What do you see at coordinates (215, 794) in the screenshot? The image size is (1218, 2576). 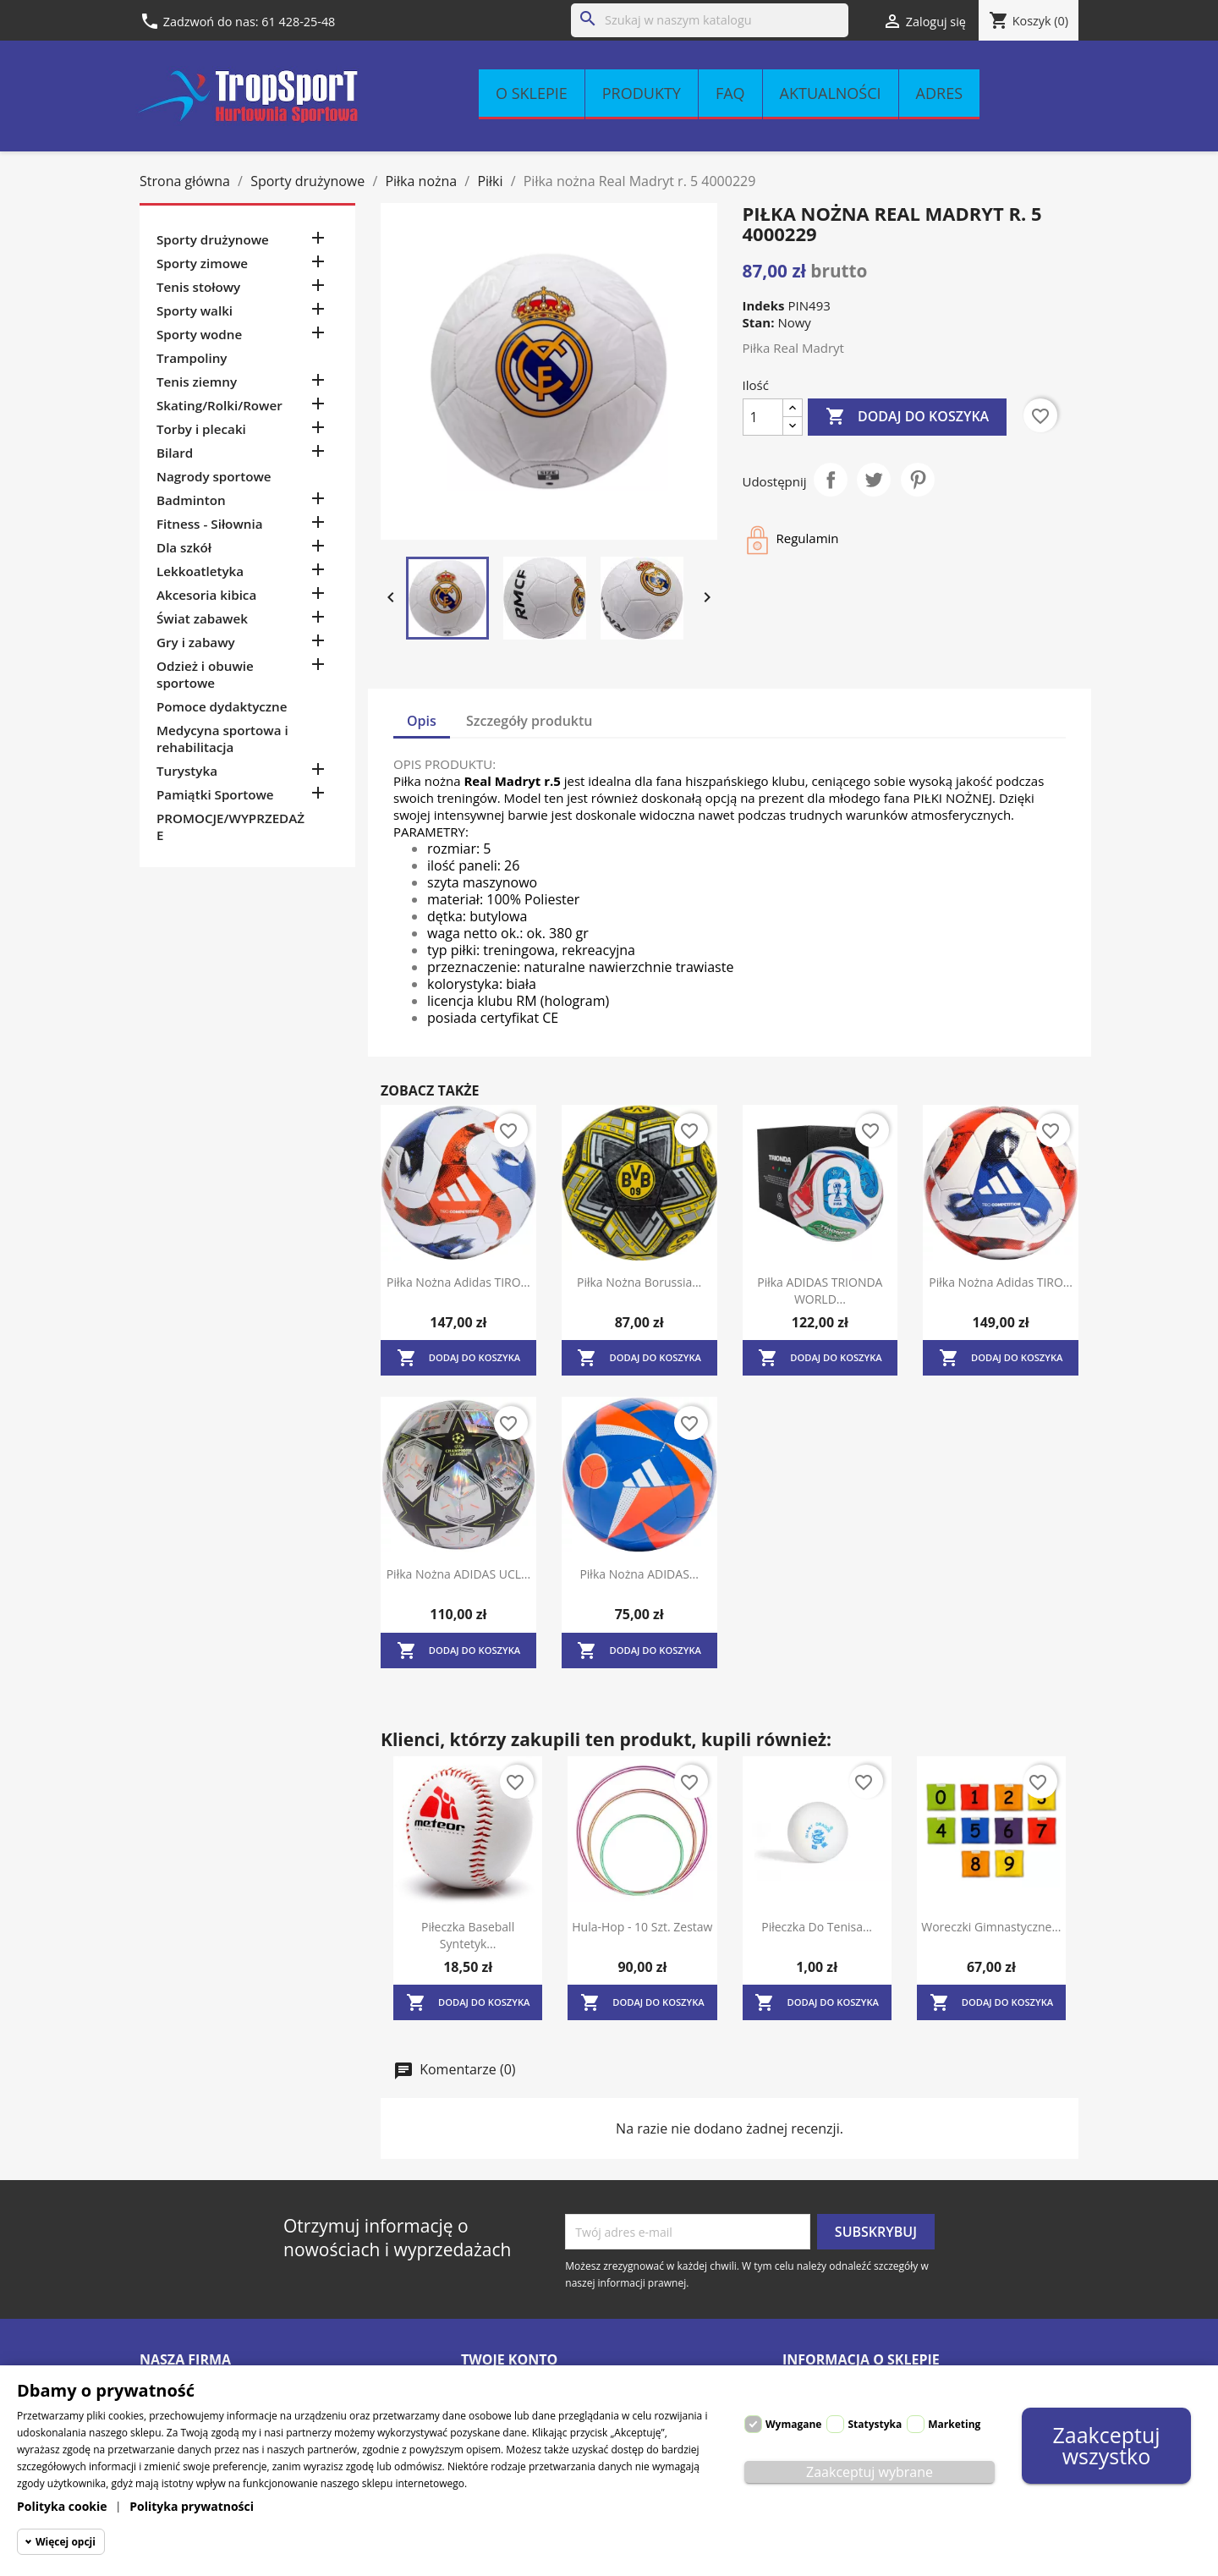 I see `Pamiątki Sportowe` at bounding box center [215, 794].